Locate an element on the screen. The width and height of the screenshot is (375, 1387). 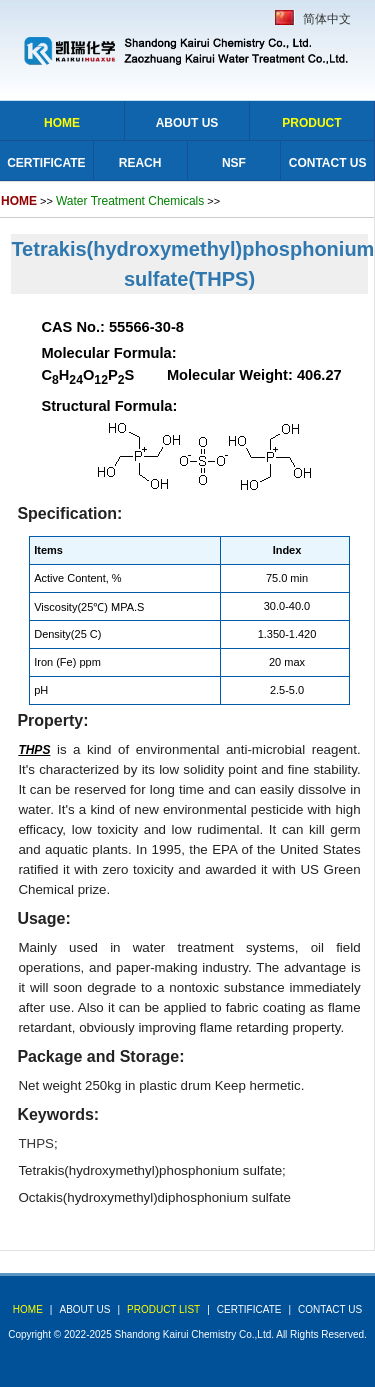
Home is located at coordinates (62, 123).